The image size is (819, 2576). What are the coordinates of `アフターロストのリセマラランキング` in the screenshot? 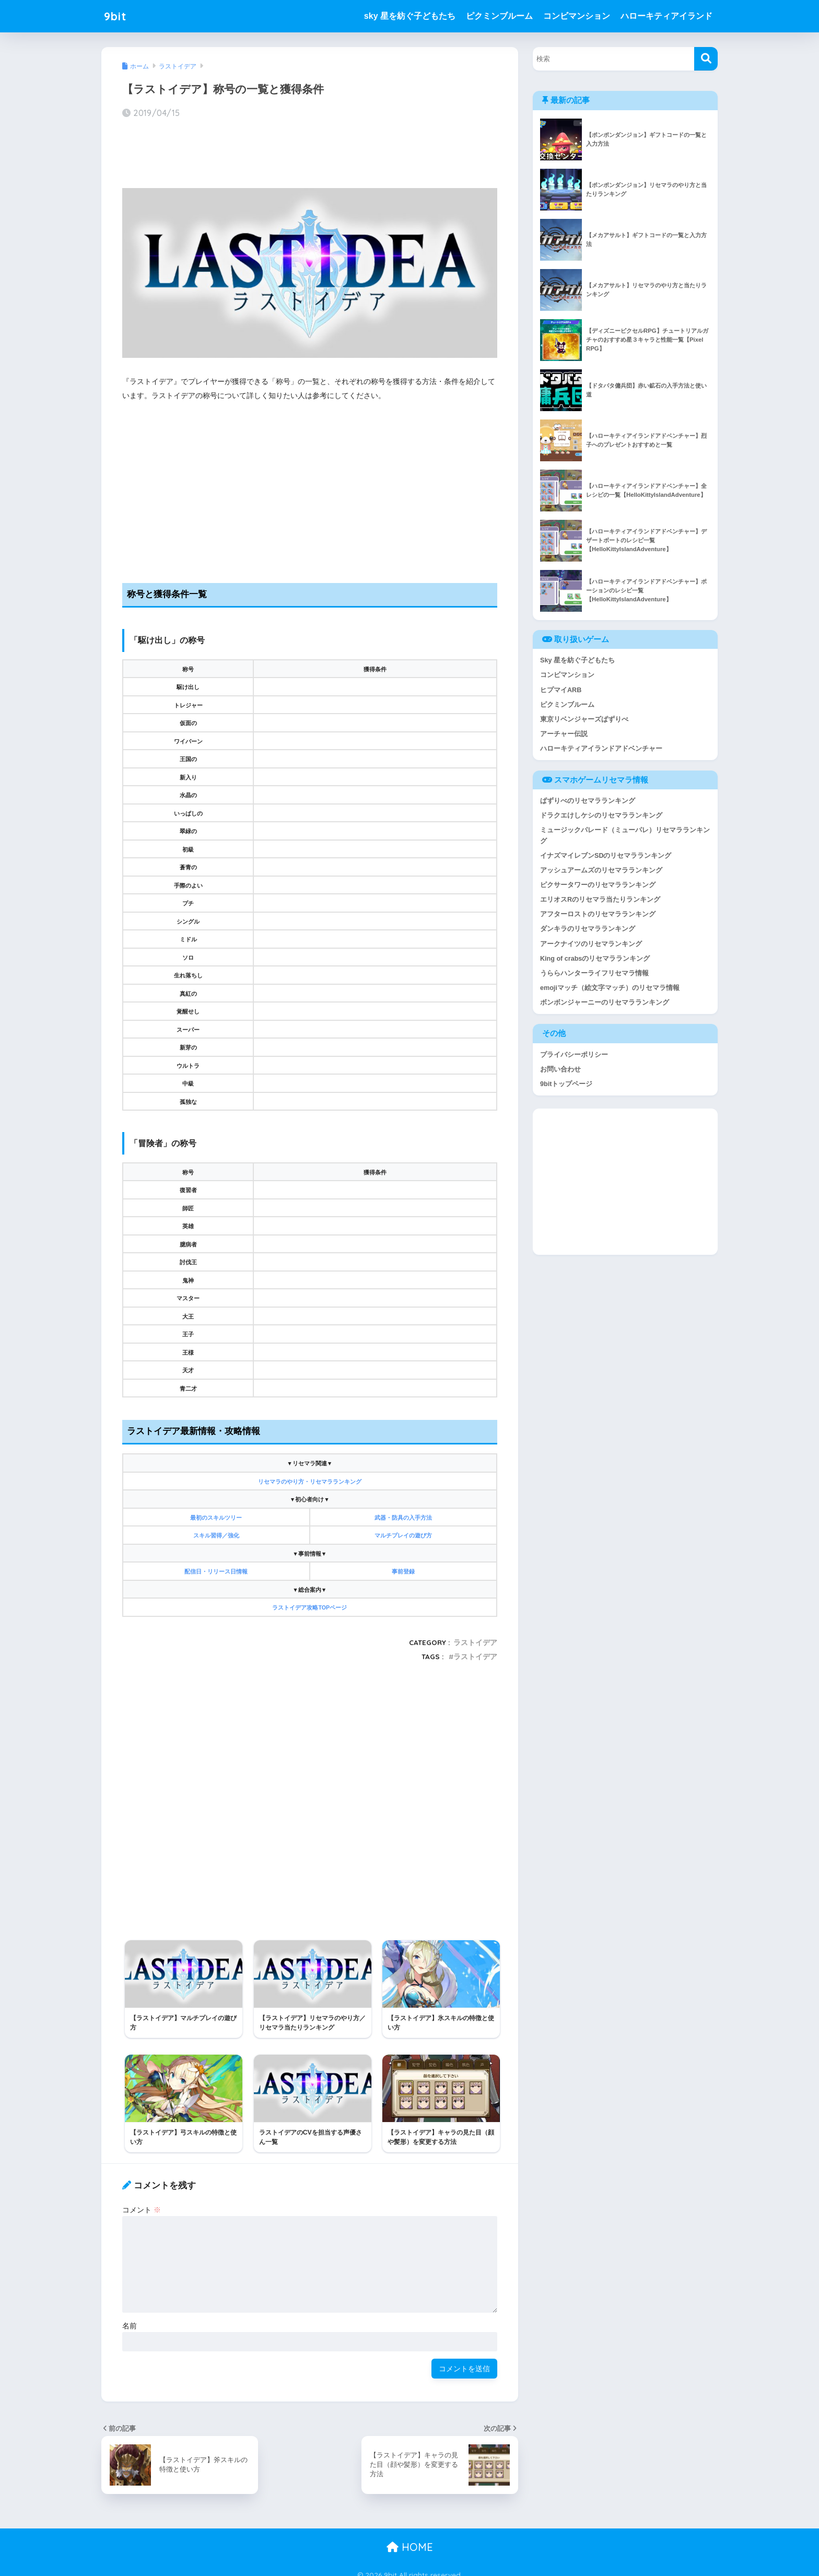 It's located at (598, 917).